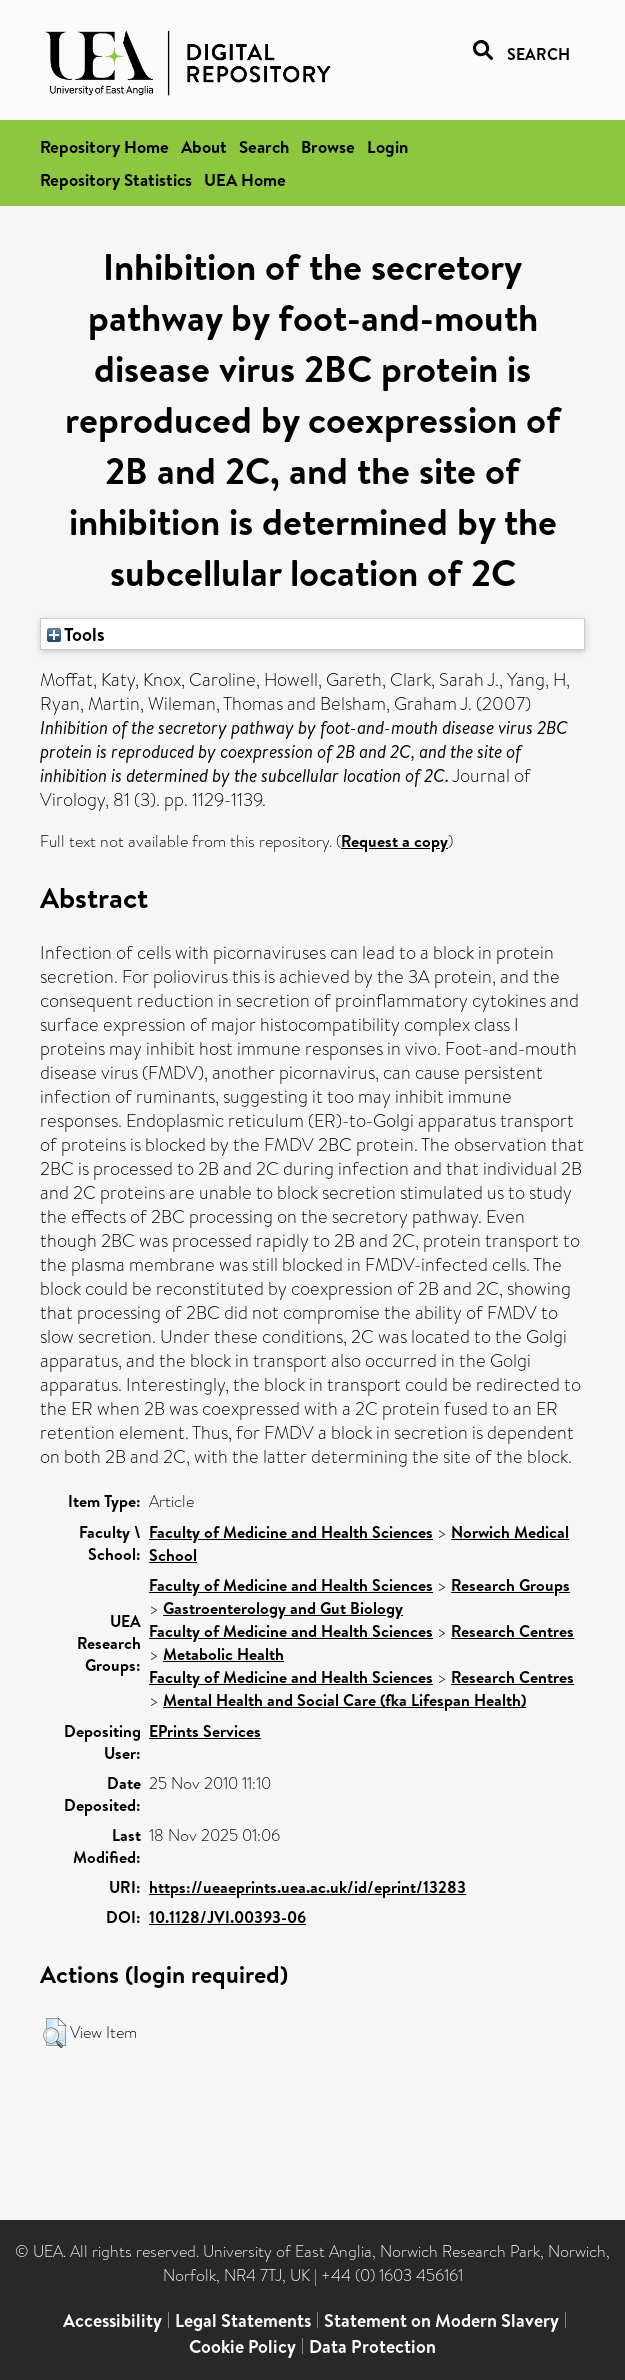  Describe the element at coordinates (245, 179) in the screenshot. I see `UEA Home` at that location.